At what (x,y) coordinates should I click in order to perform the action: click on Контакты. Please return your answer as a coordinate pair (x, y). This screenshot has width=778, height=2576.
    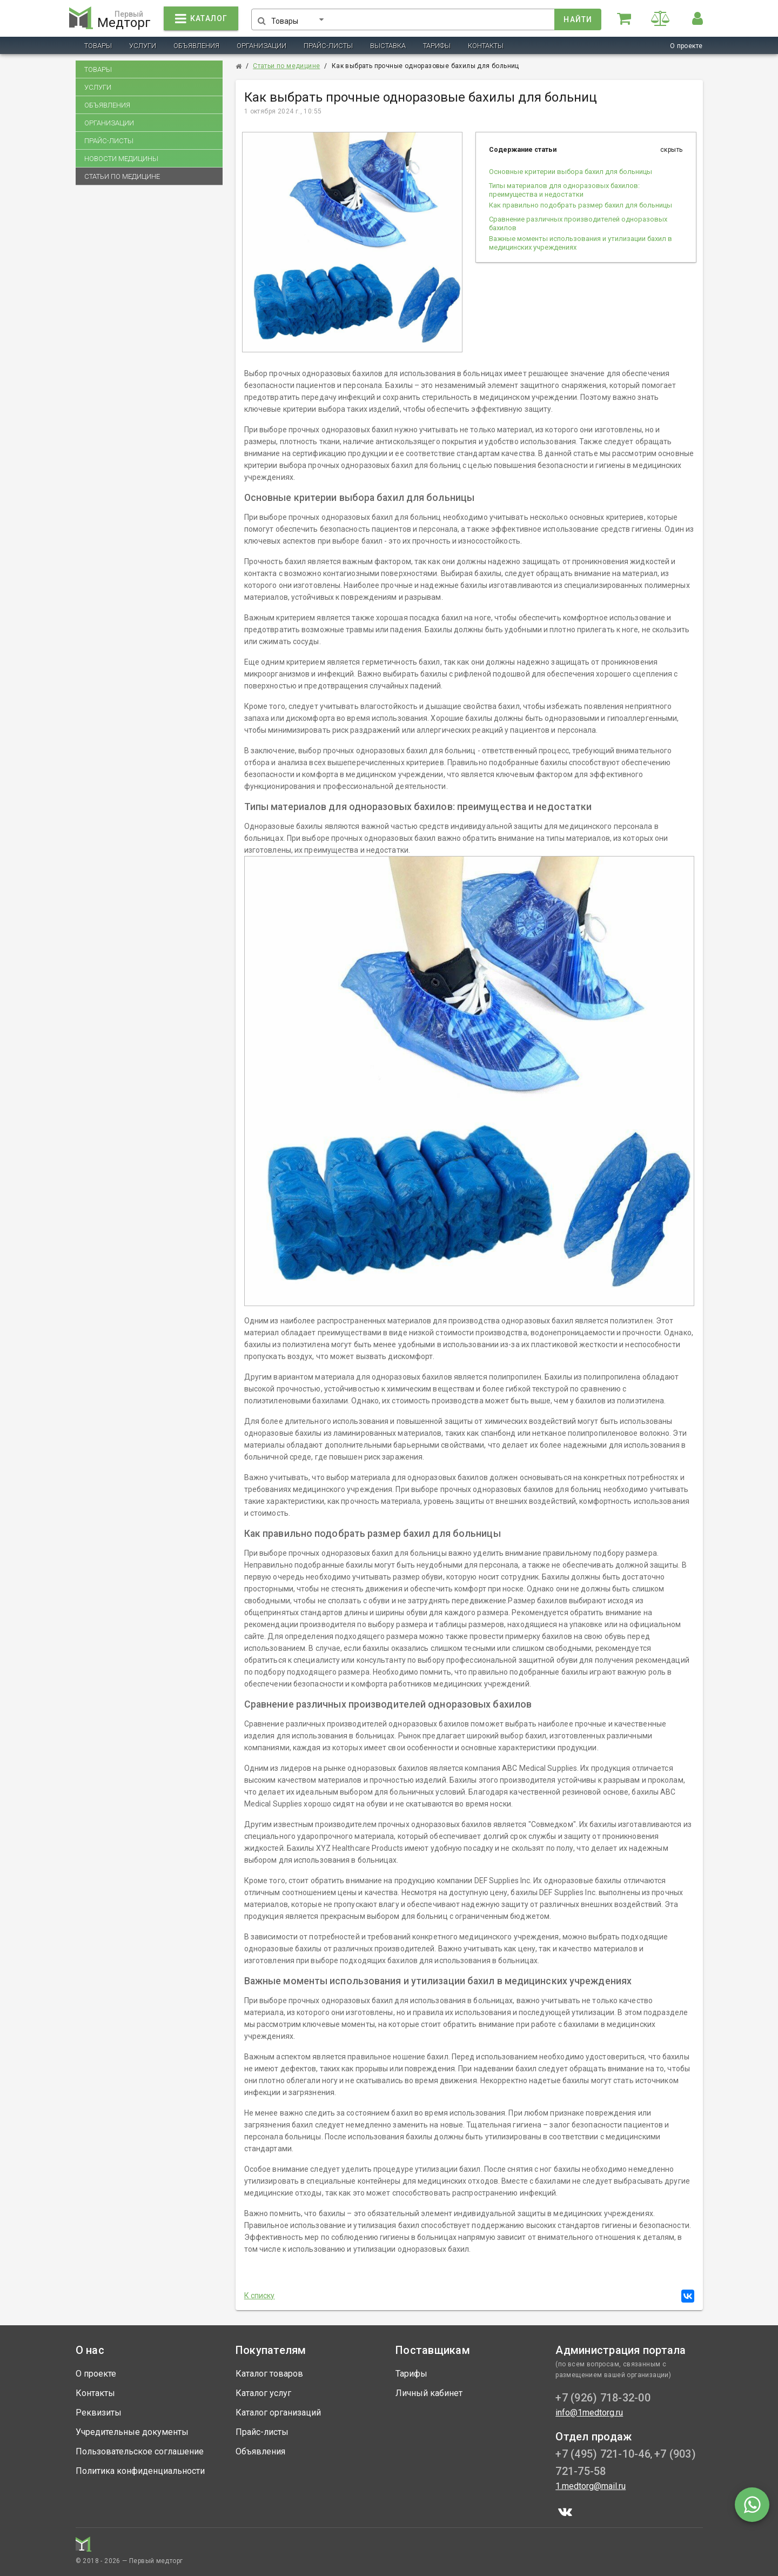
    Looking at the image, I should click on (486, 46).